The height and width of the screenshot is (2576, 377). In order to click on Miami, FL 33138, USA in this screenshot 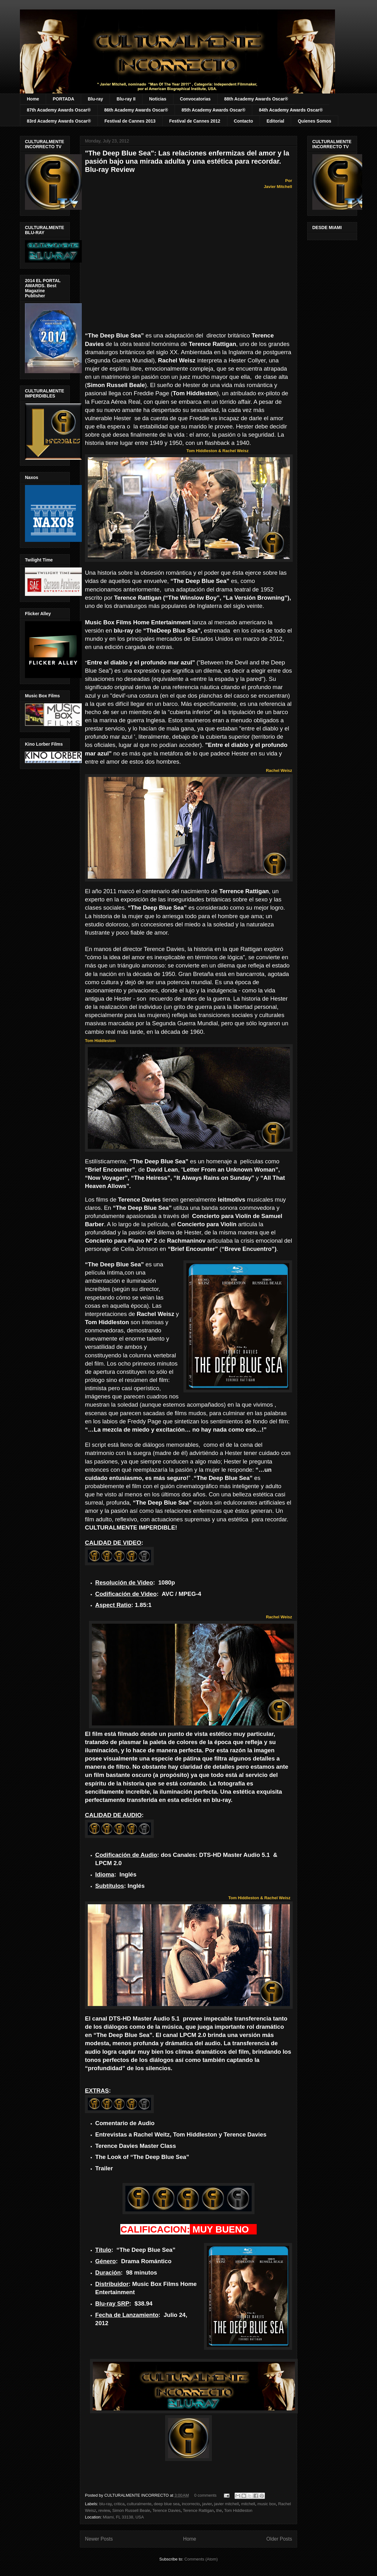, I will do `click(123, 2517)`.